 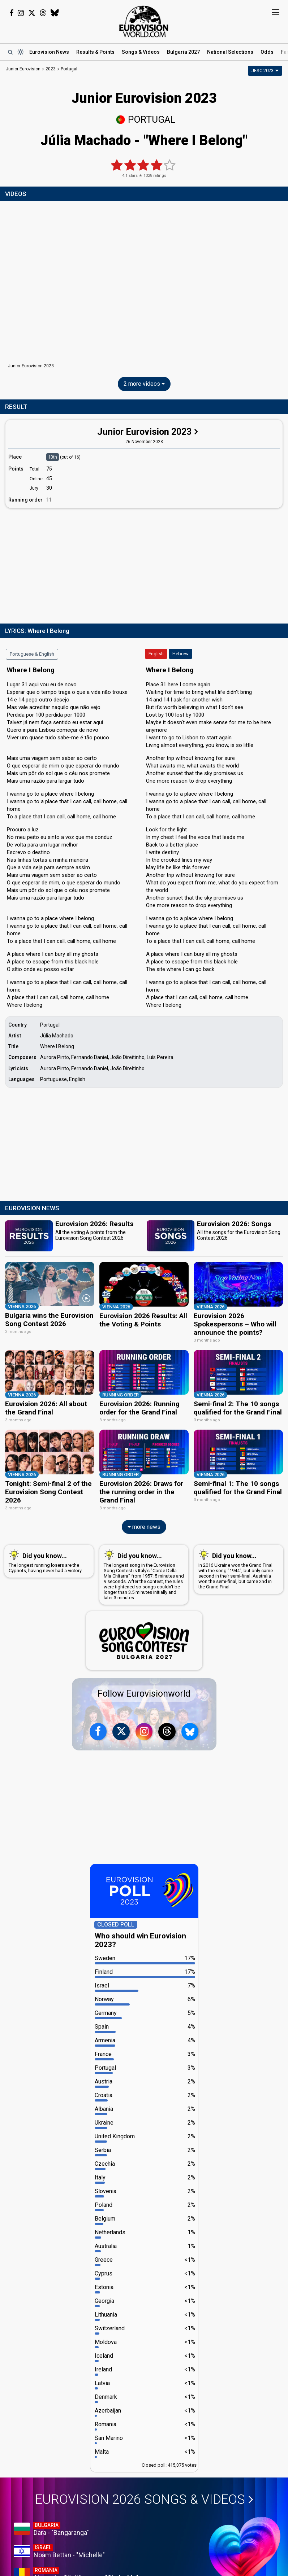 I want to click on National, so click(x=230, y=52).